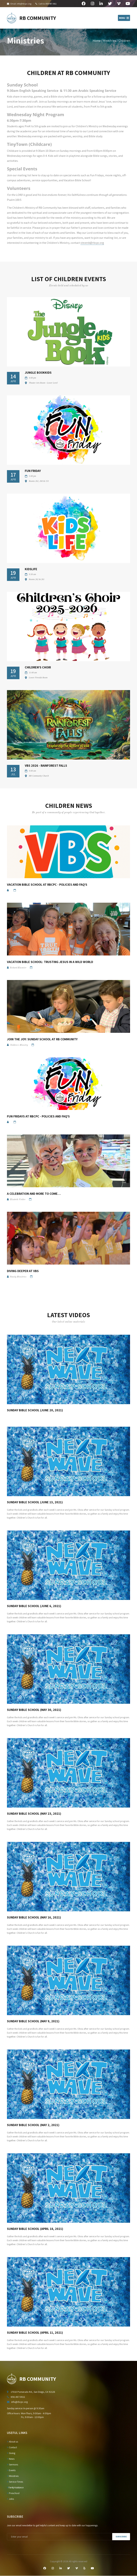  What do you see at coordinates (35, 2332) in the screenshot?
I see `Sunday Bible School (April 11, 2021)` at bounding box center [35, 2332].